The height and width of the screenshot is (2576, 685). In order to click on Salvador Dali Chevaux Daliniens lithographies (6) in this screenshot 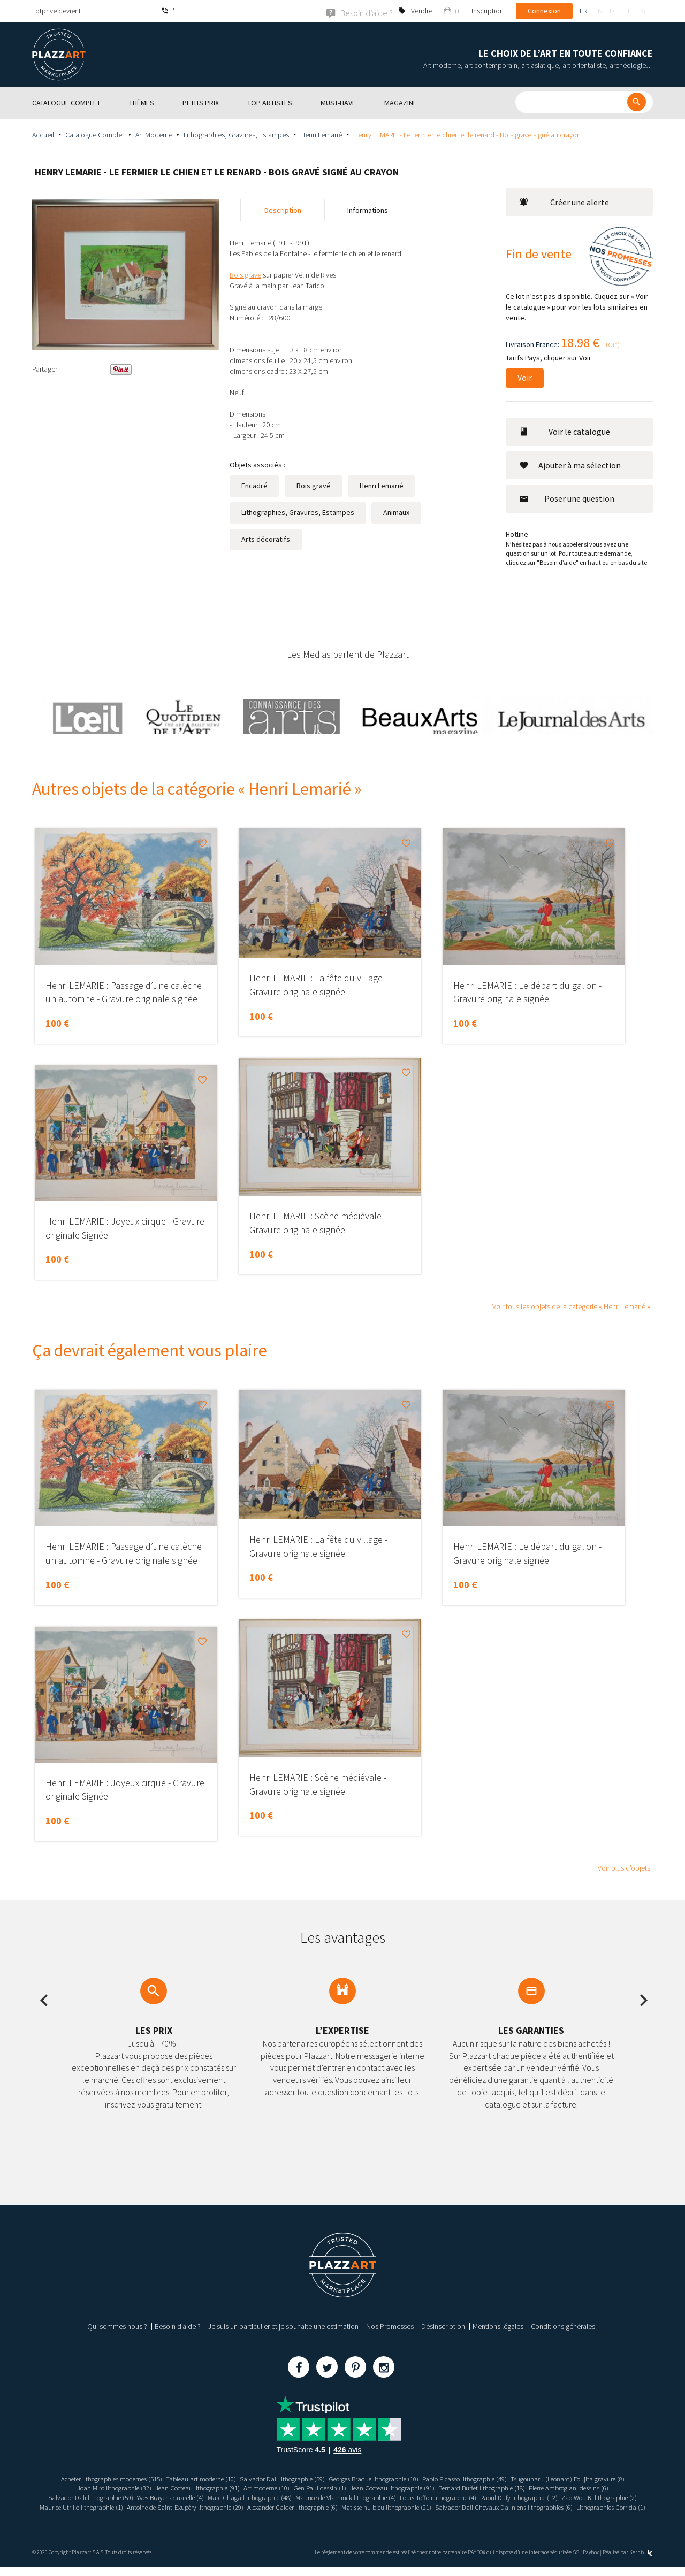, I will do `click(303, 2515)`.